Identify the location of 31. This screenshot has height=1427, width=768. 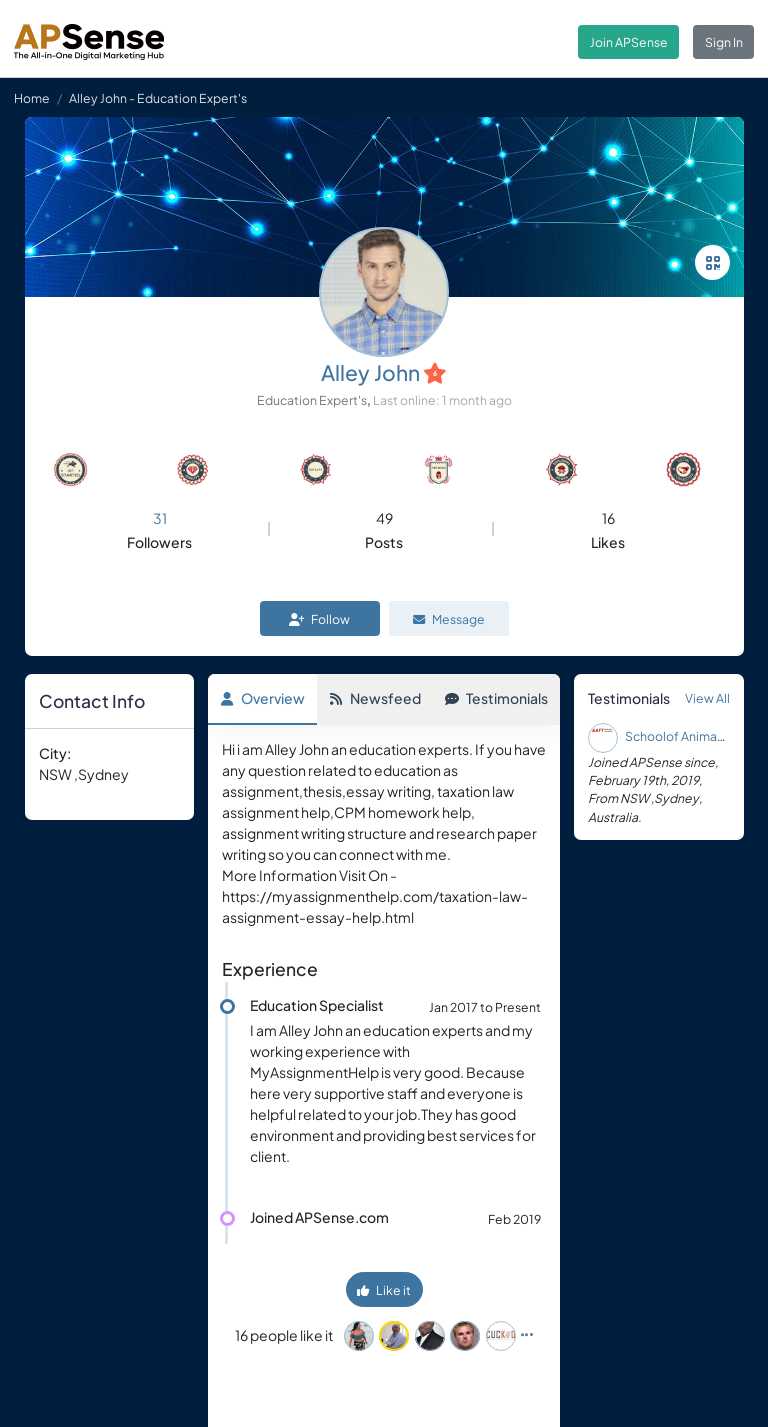
(160, 518).